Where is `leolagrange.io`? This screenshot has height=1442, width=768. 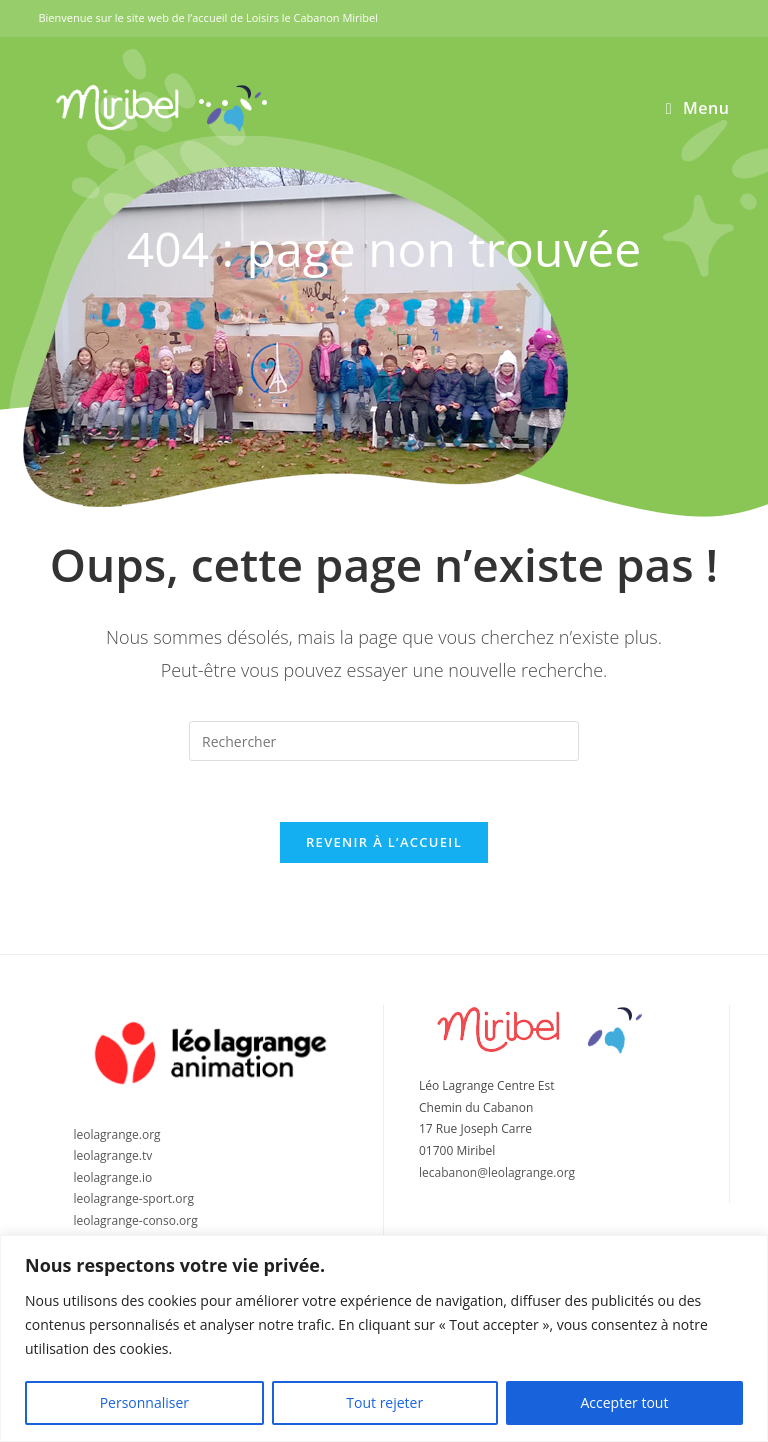 leolagrange.io is located at coordinates (112, 1177).